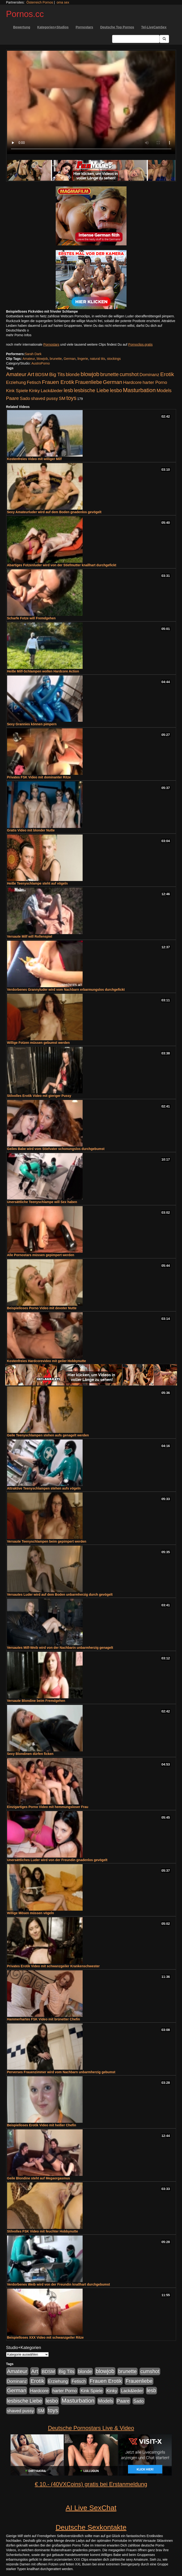  What do you see at coordinates (34, 459) in the screenshot?
I see `Kostenfreies Video mit williger Milf` at bounding box center [34, 459].